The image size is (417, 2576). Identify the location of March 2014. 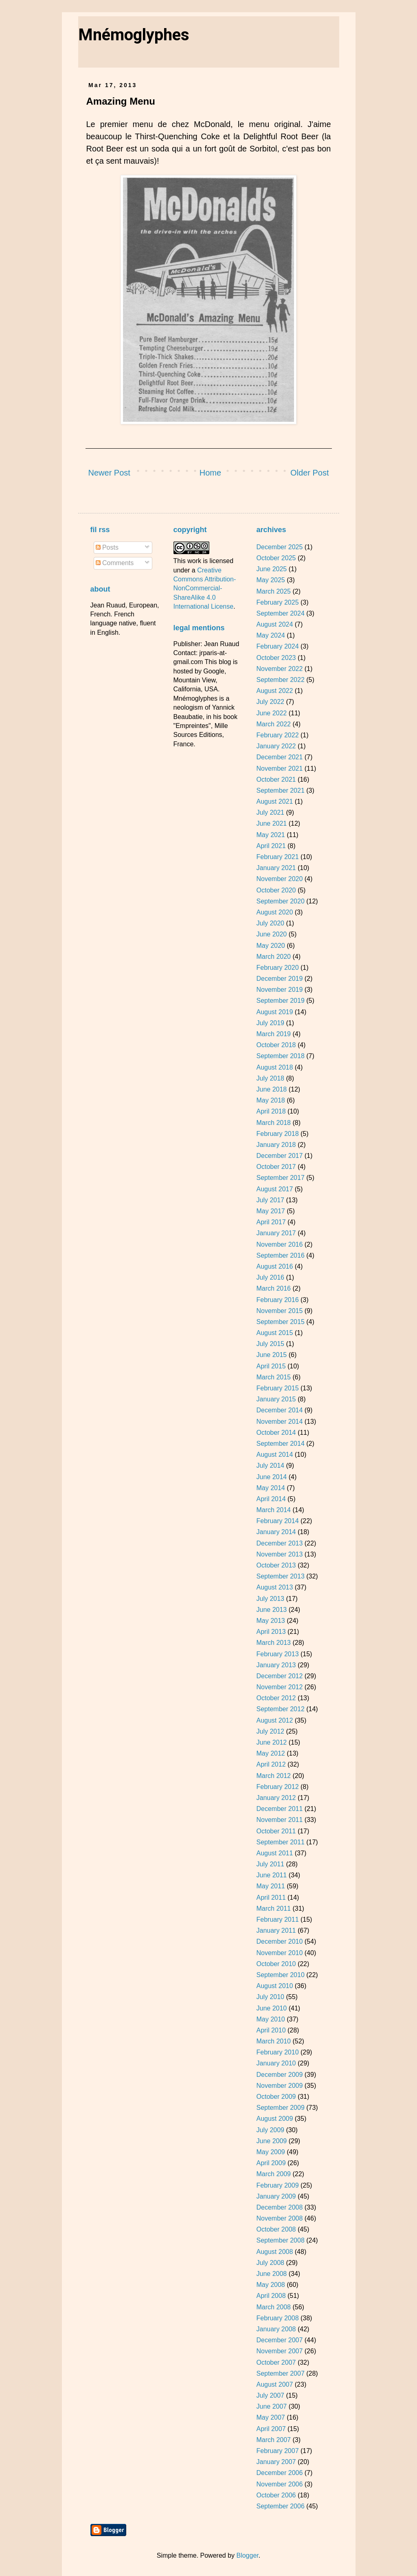
(273, 1509).